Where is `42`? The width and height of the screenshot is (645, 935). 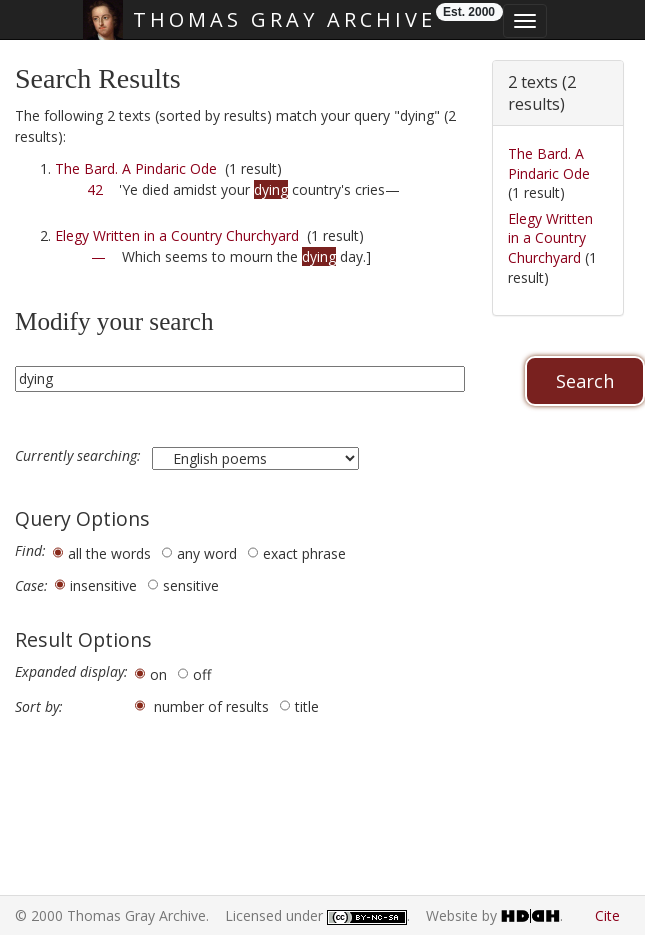
42 is located at coordinates (95, 189).